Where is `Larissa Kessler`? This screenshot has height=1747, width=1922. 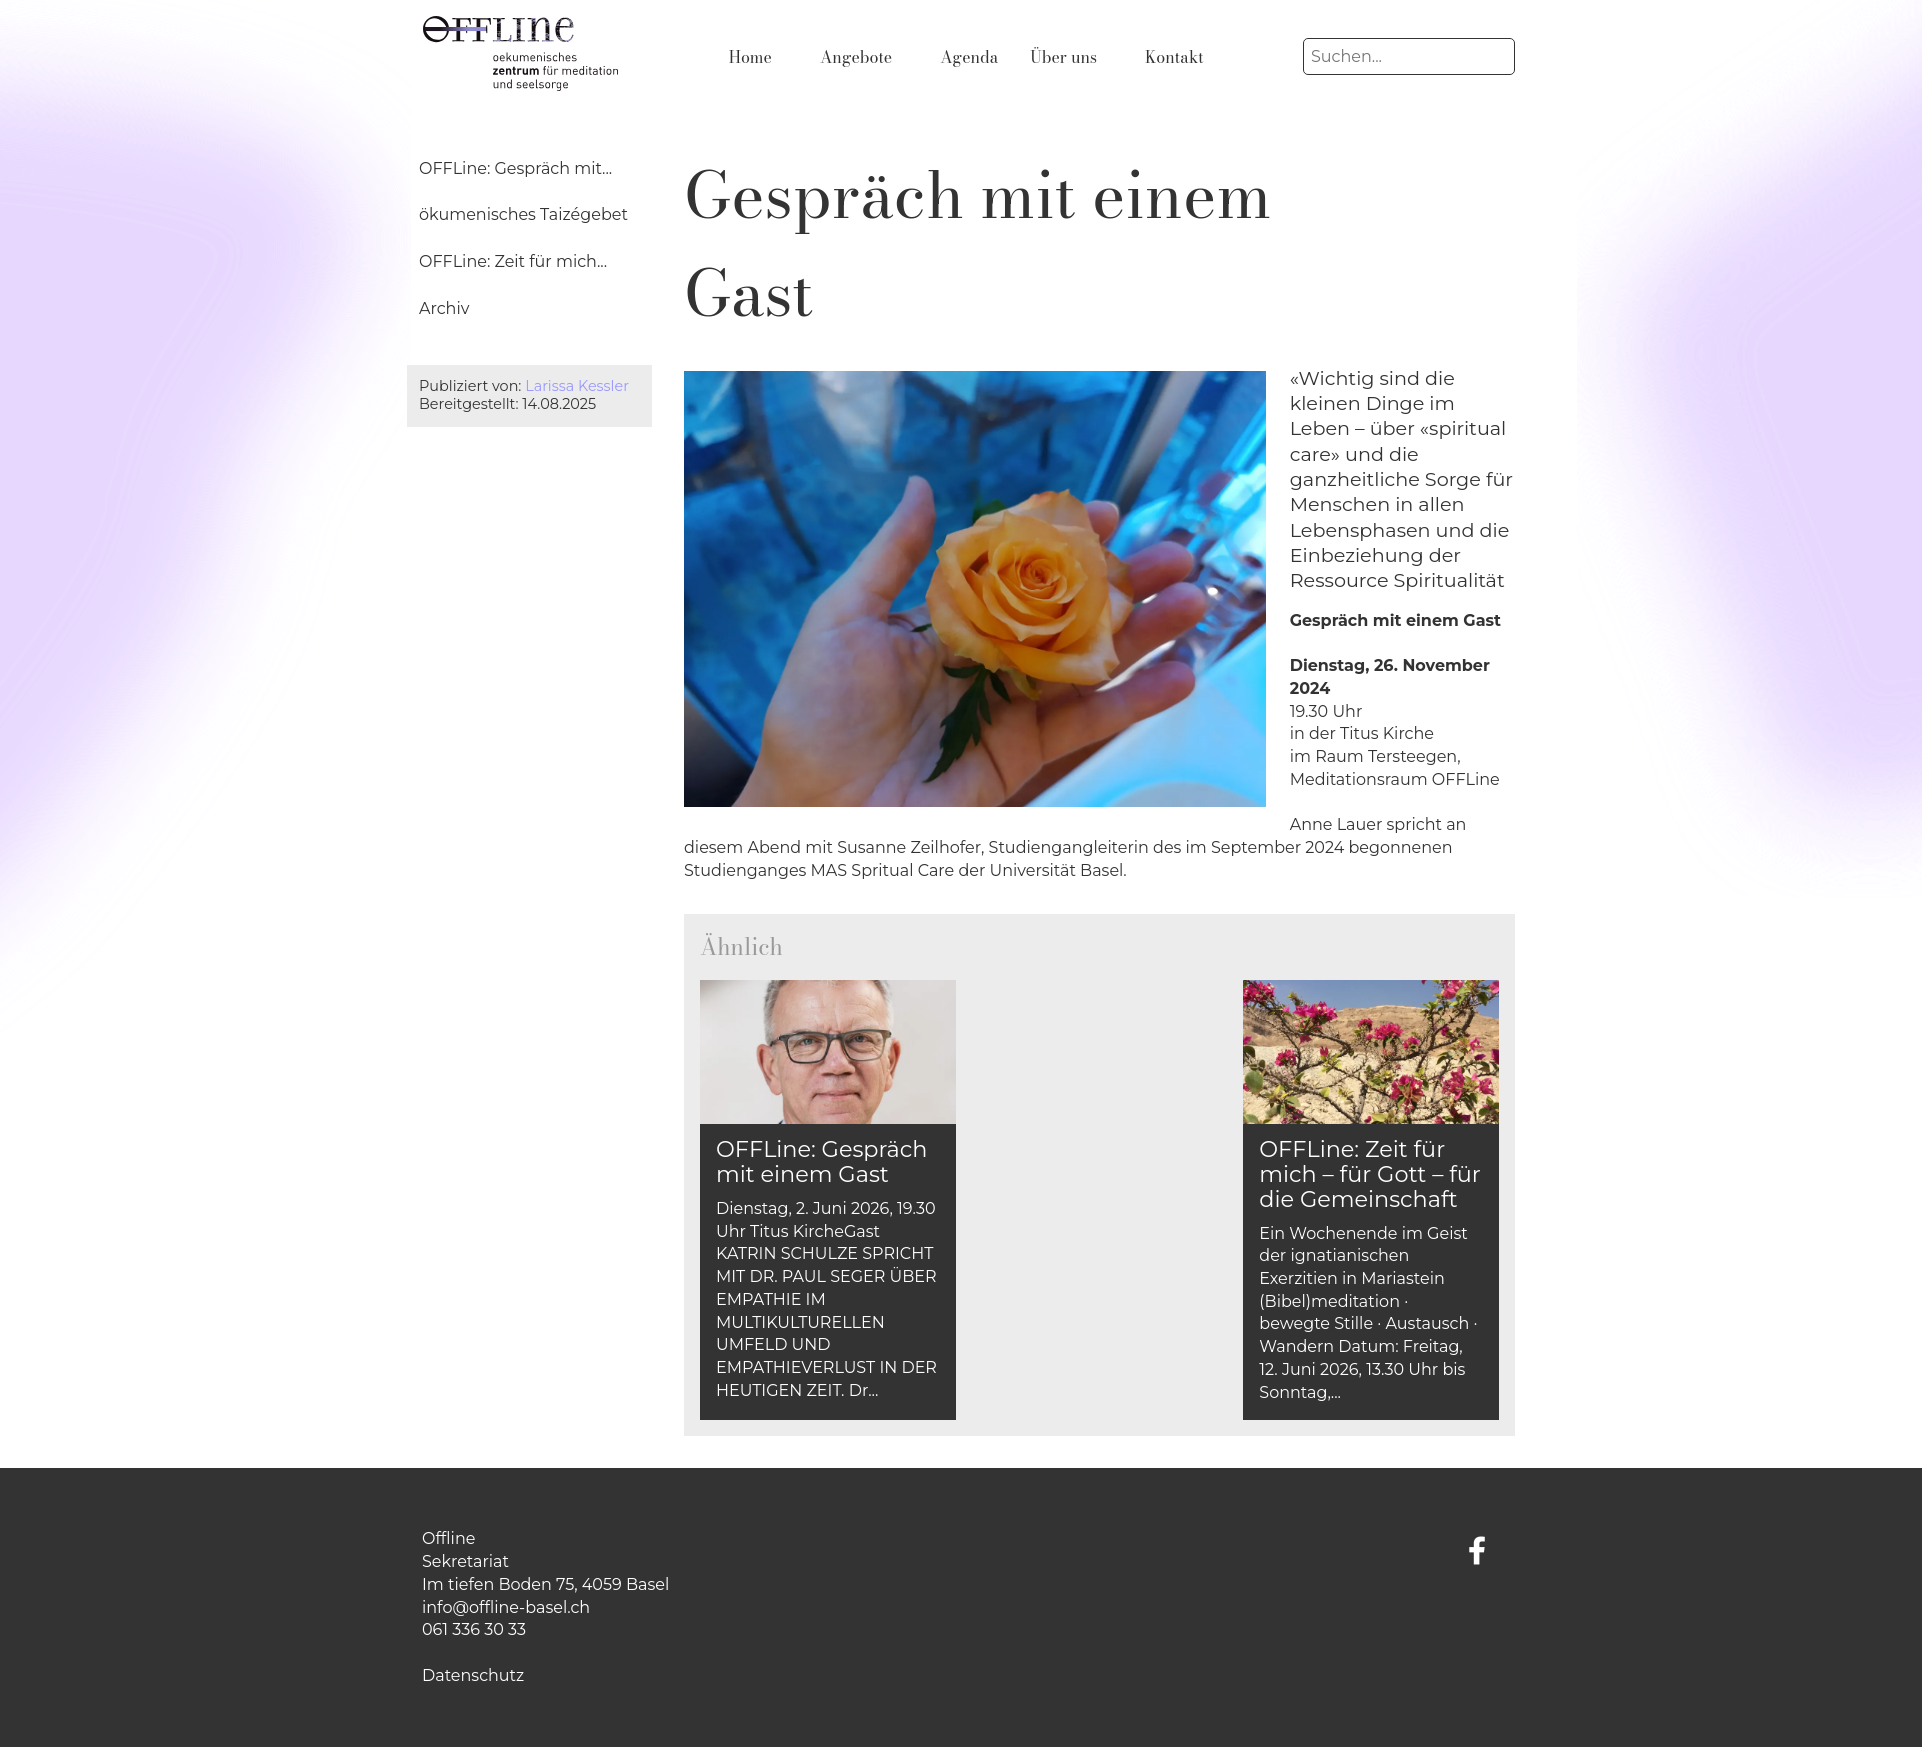
Larissa Kessler is located at coordinates (577, 386).